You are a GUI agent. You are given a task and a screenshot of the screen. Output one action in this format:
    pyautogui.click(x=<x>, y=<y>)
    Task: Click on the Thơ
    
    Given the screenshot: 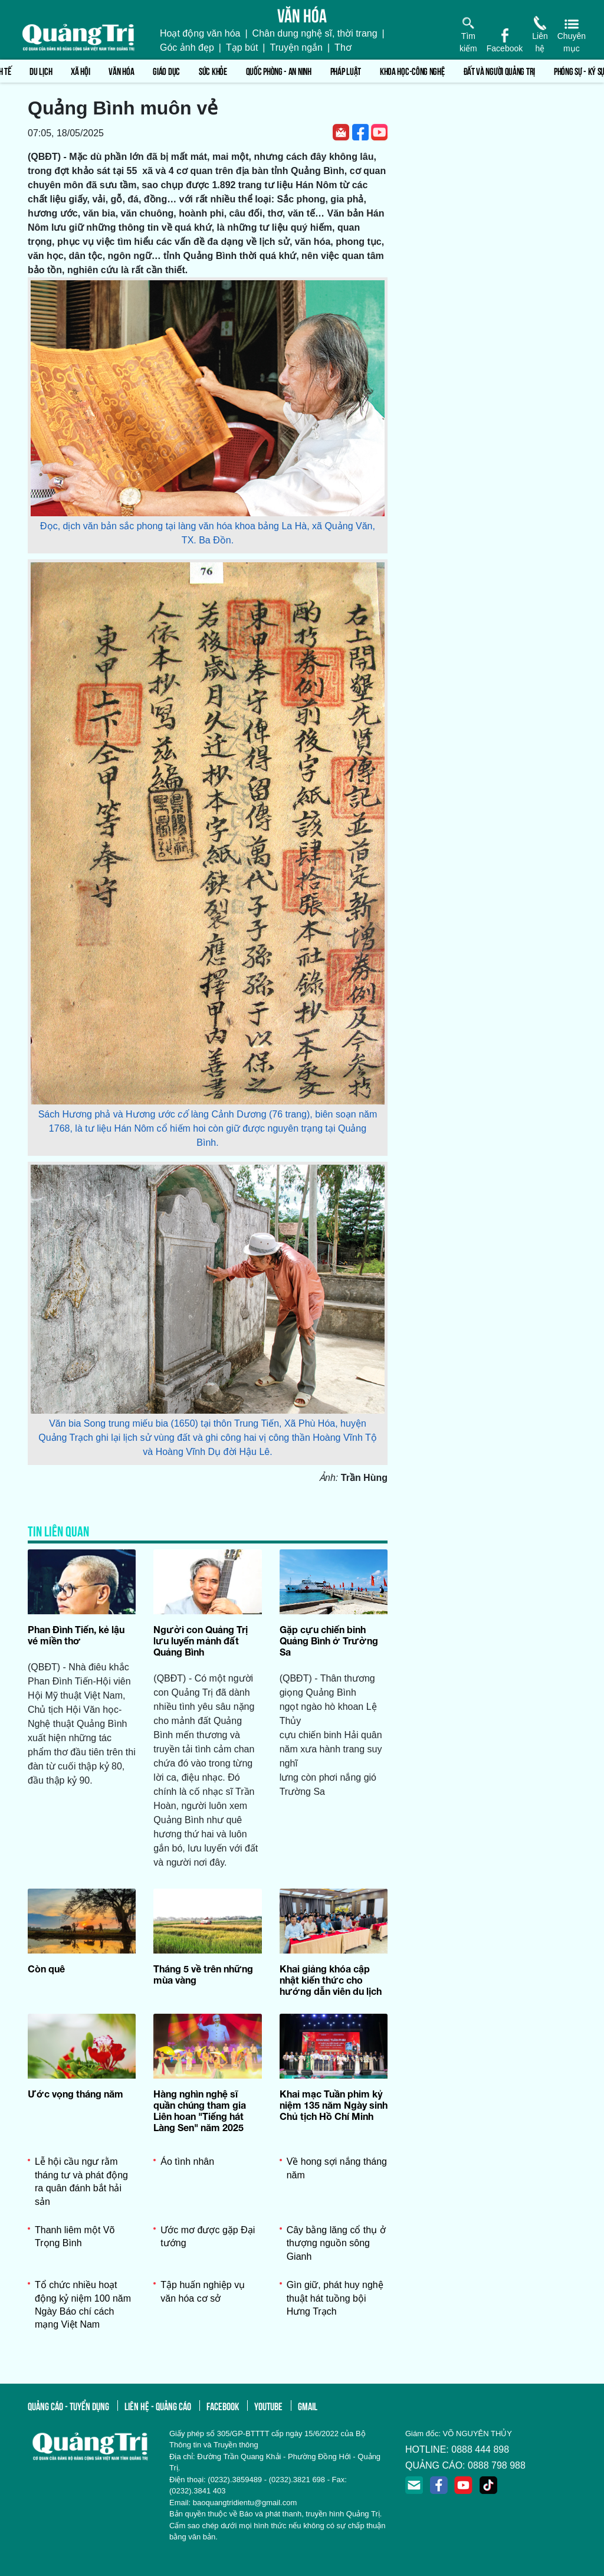 What is the action you would take?
    pyautogui.click(x=343, y=47)
    